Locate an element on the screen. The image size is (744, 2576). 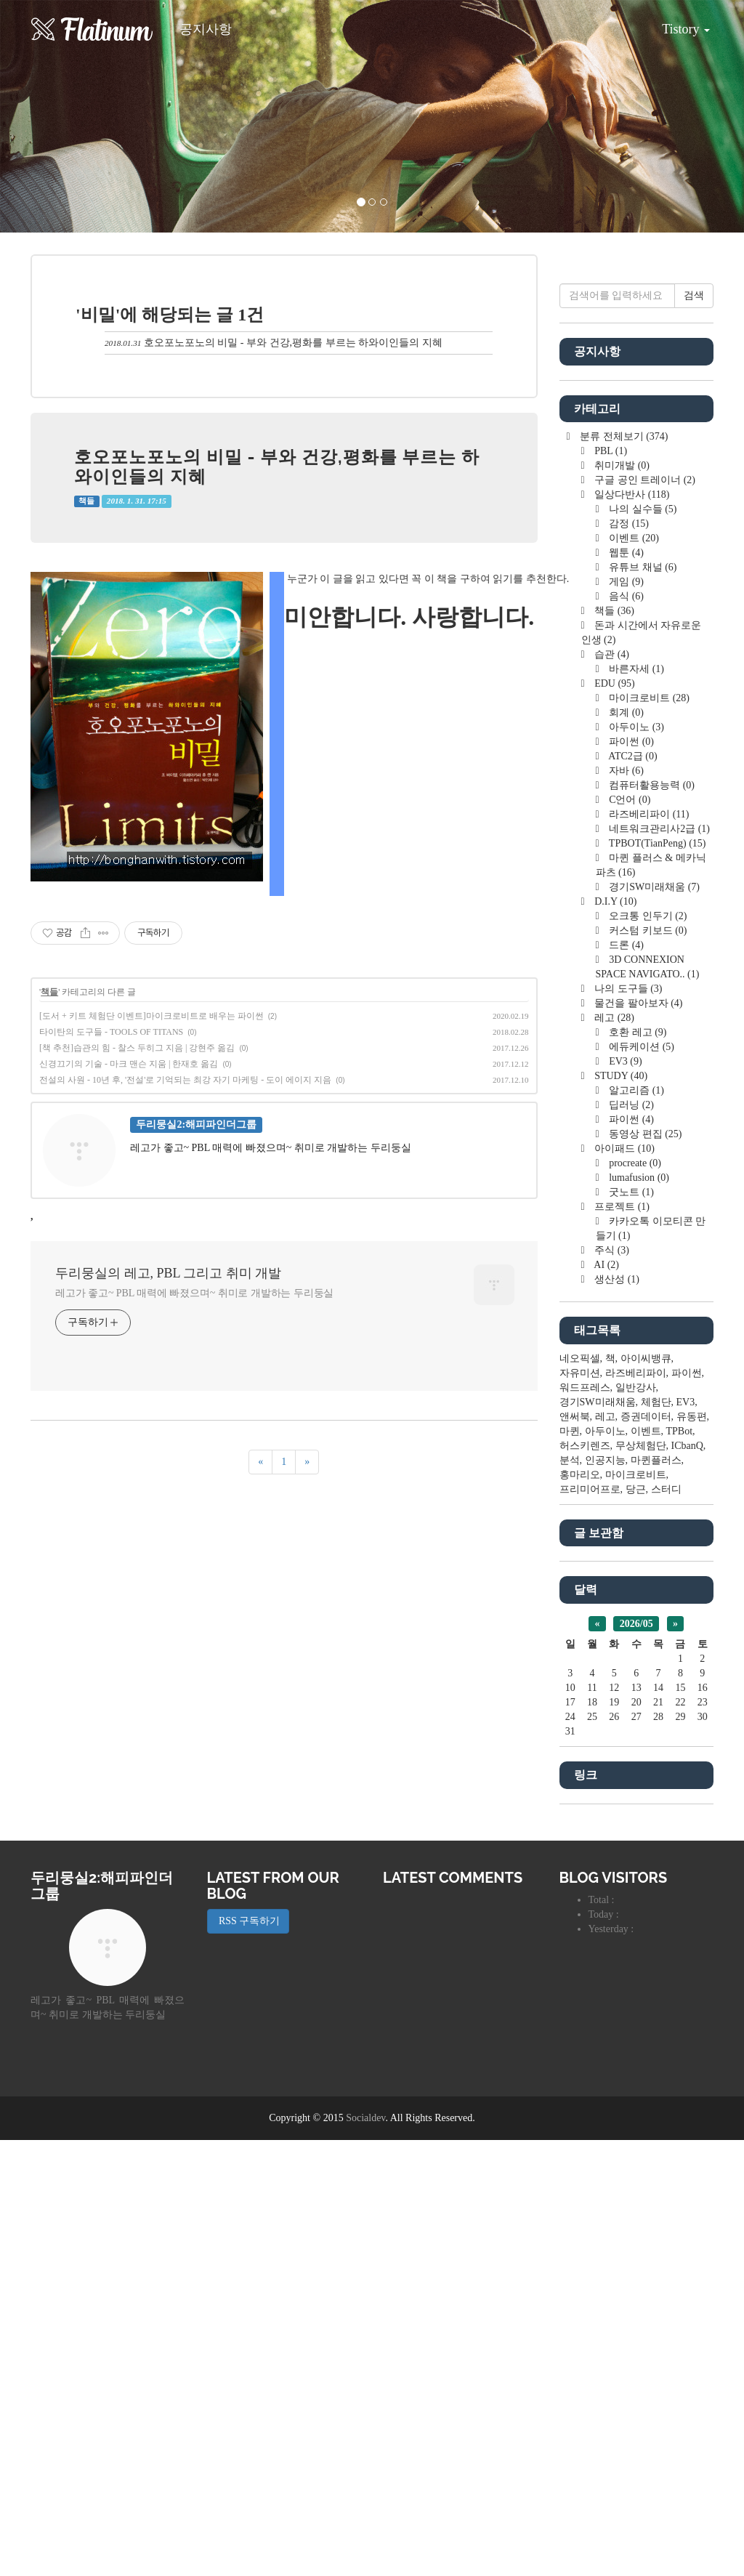
AI is located at coordinates (605, 1700).